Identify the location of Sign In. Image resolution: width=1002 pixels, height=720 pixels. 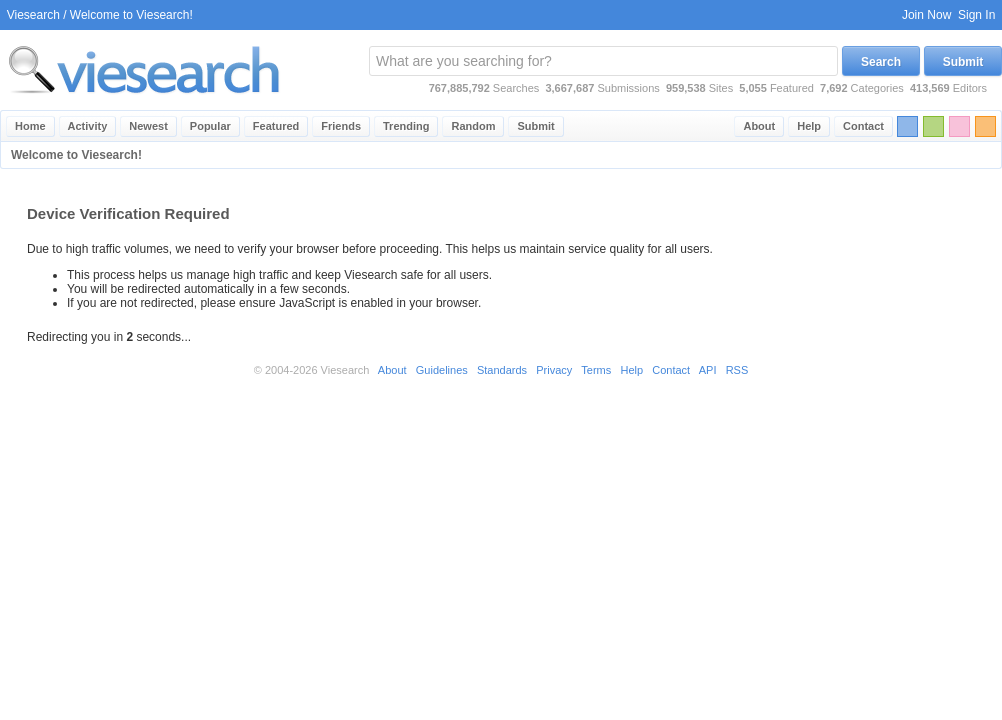
(976, 15).